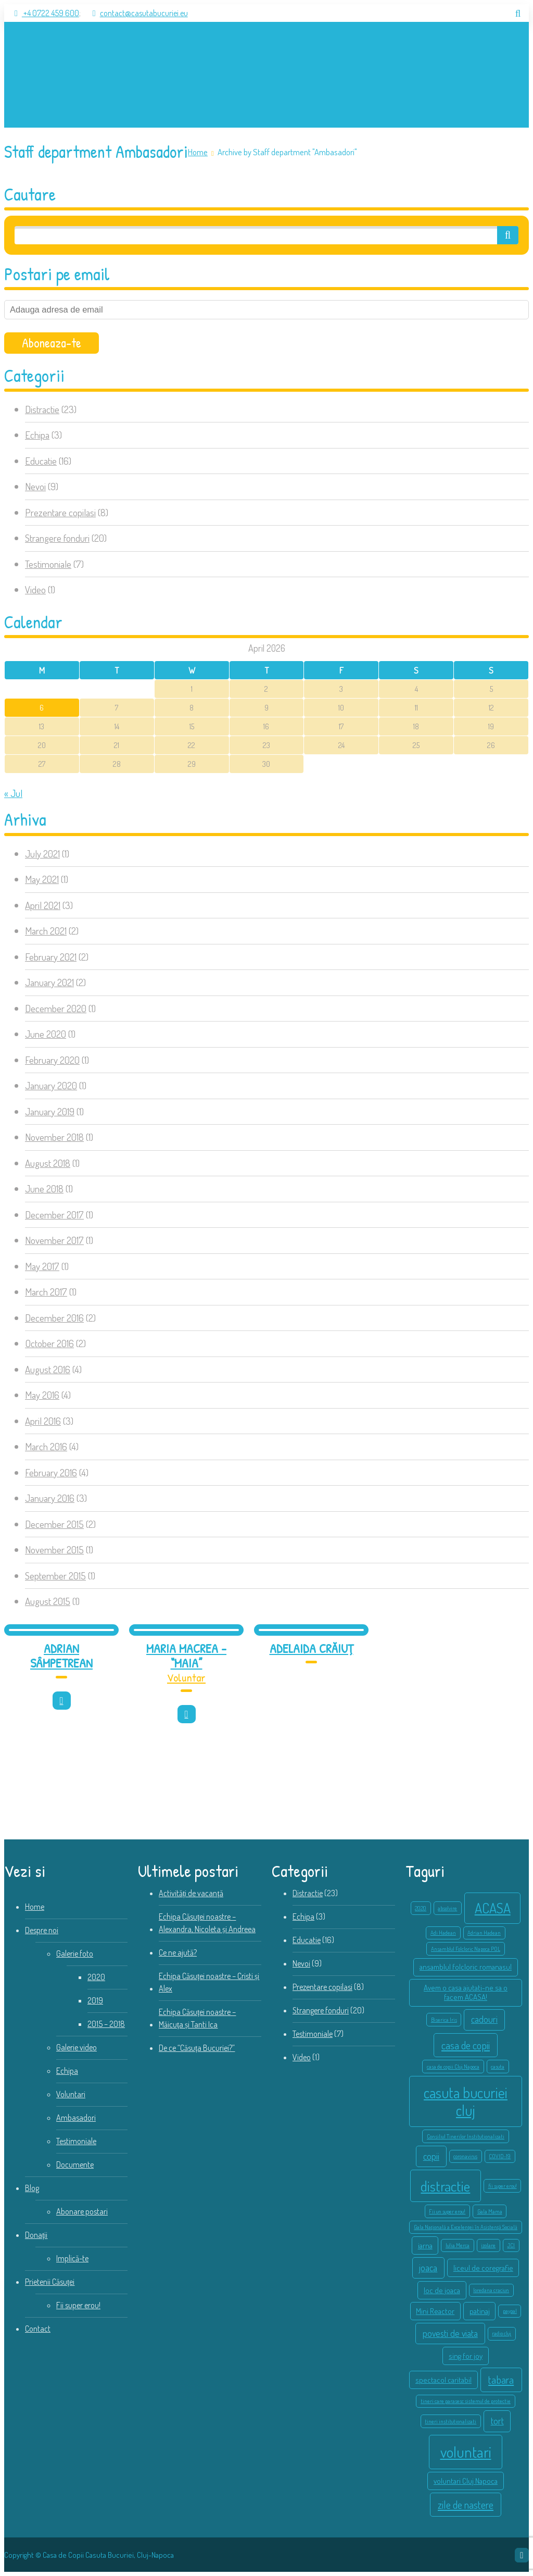 This screenshot has width=533, height=2576. What do you see at coordinates (60, 512) in the screenshot?
I see `Prezentare copilasi` at bounding box center [60, 512].